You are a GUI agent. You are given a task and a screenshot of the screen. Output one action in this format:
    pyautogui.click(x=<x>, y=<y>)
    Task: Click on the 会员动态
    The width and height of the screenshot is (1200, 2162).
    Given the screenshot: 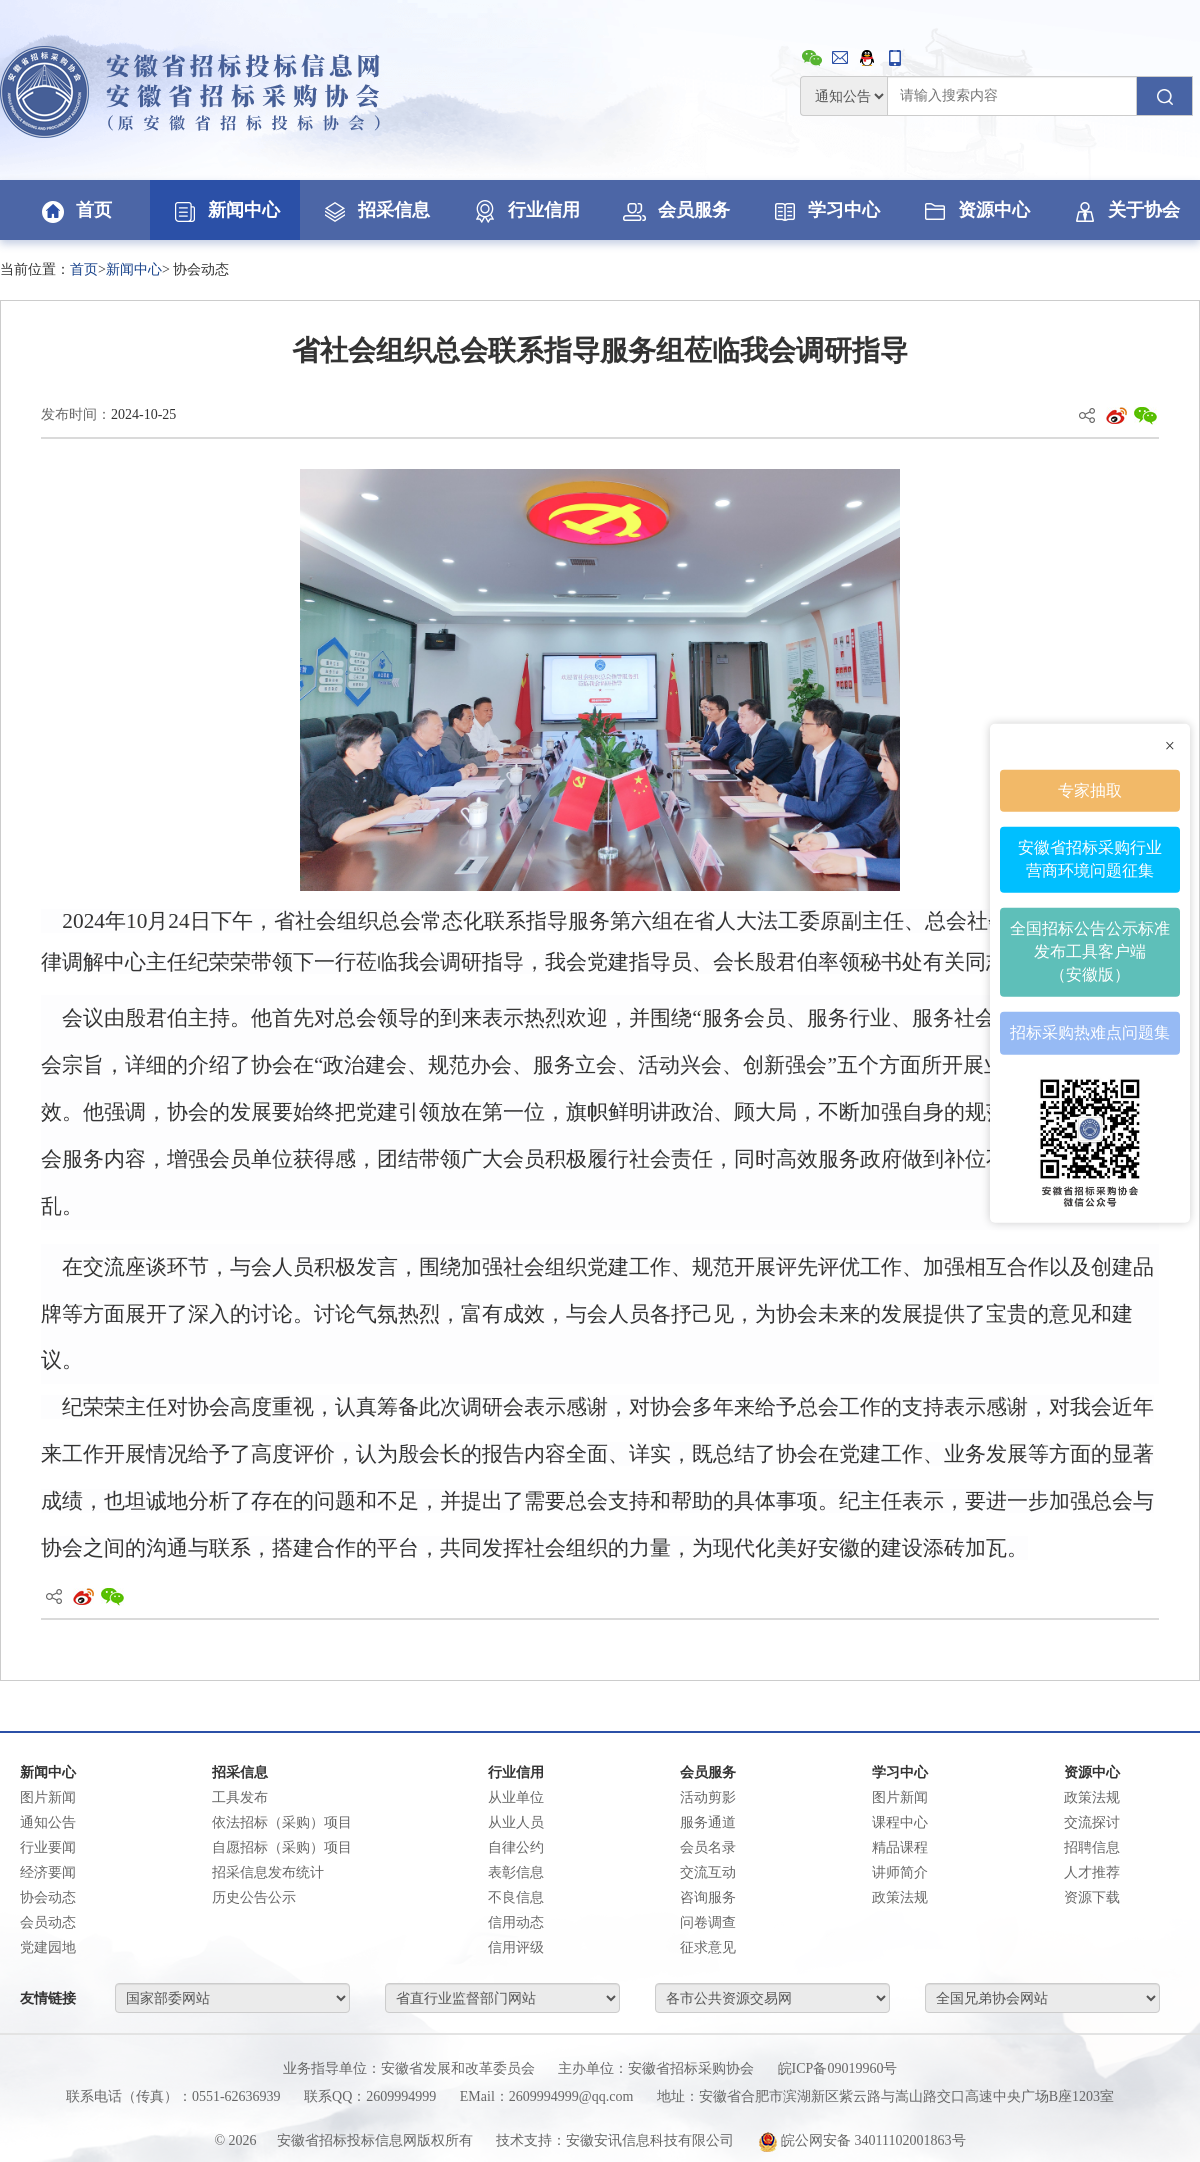 What is the action you would take?
    pyautogui.click(x=48, y=1922)
    